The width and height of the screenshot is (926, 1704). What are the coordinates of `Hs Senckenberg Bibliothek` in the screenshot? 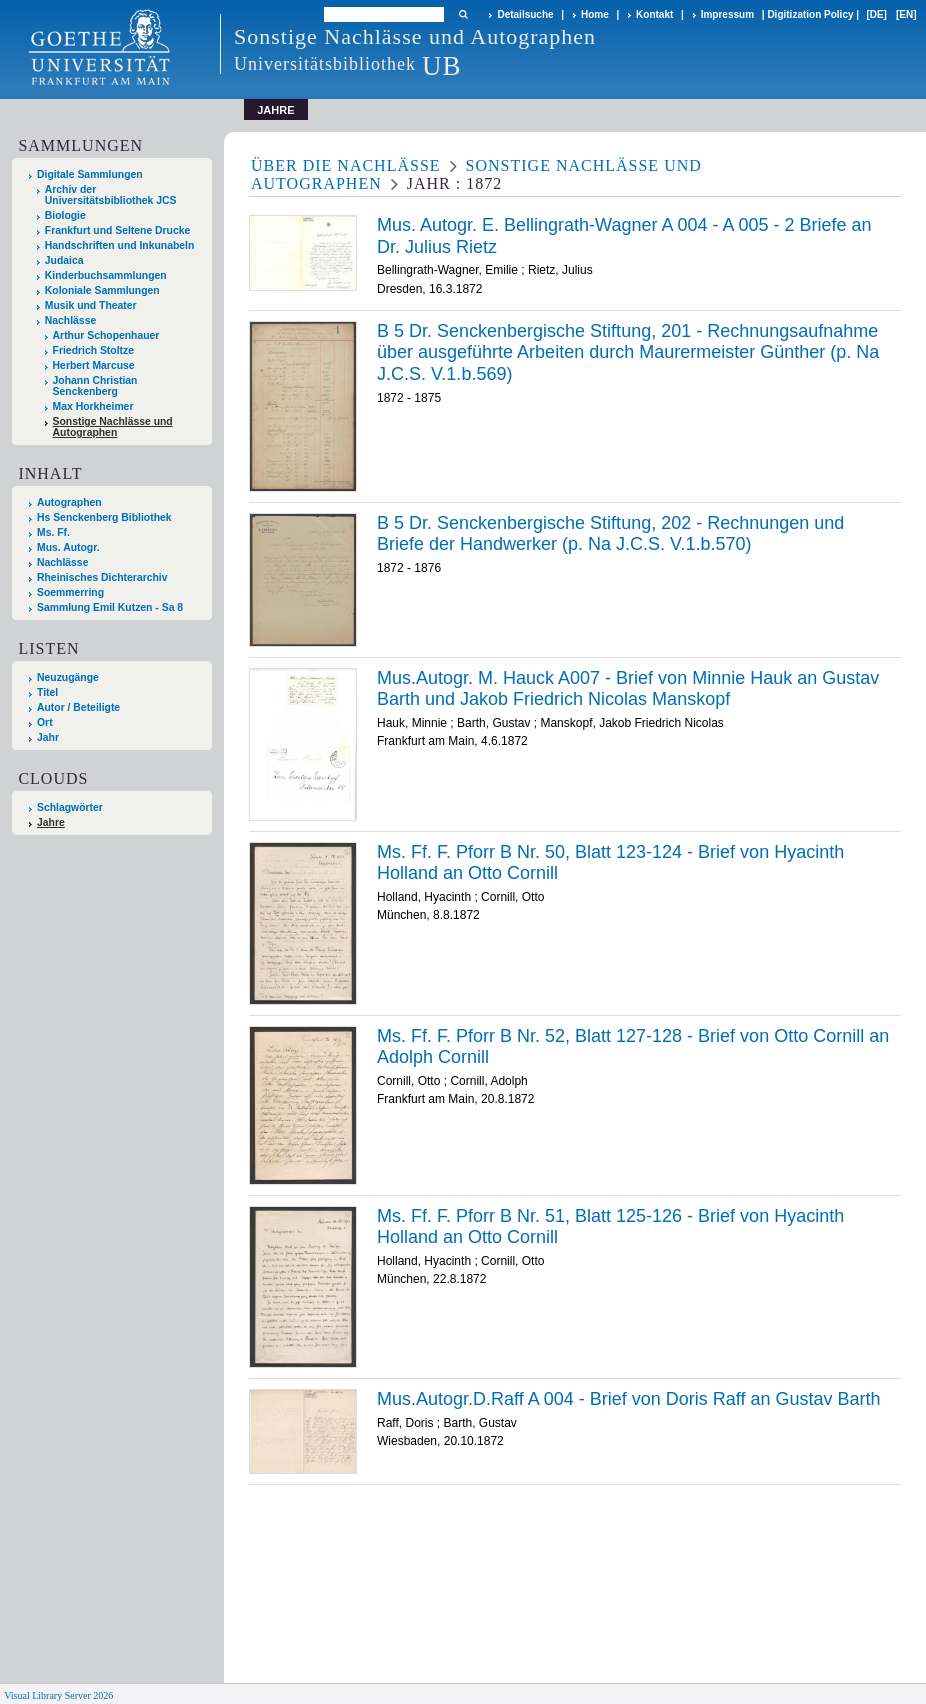 It's located at (104, 517).